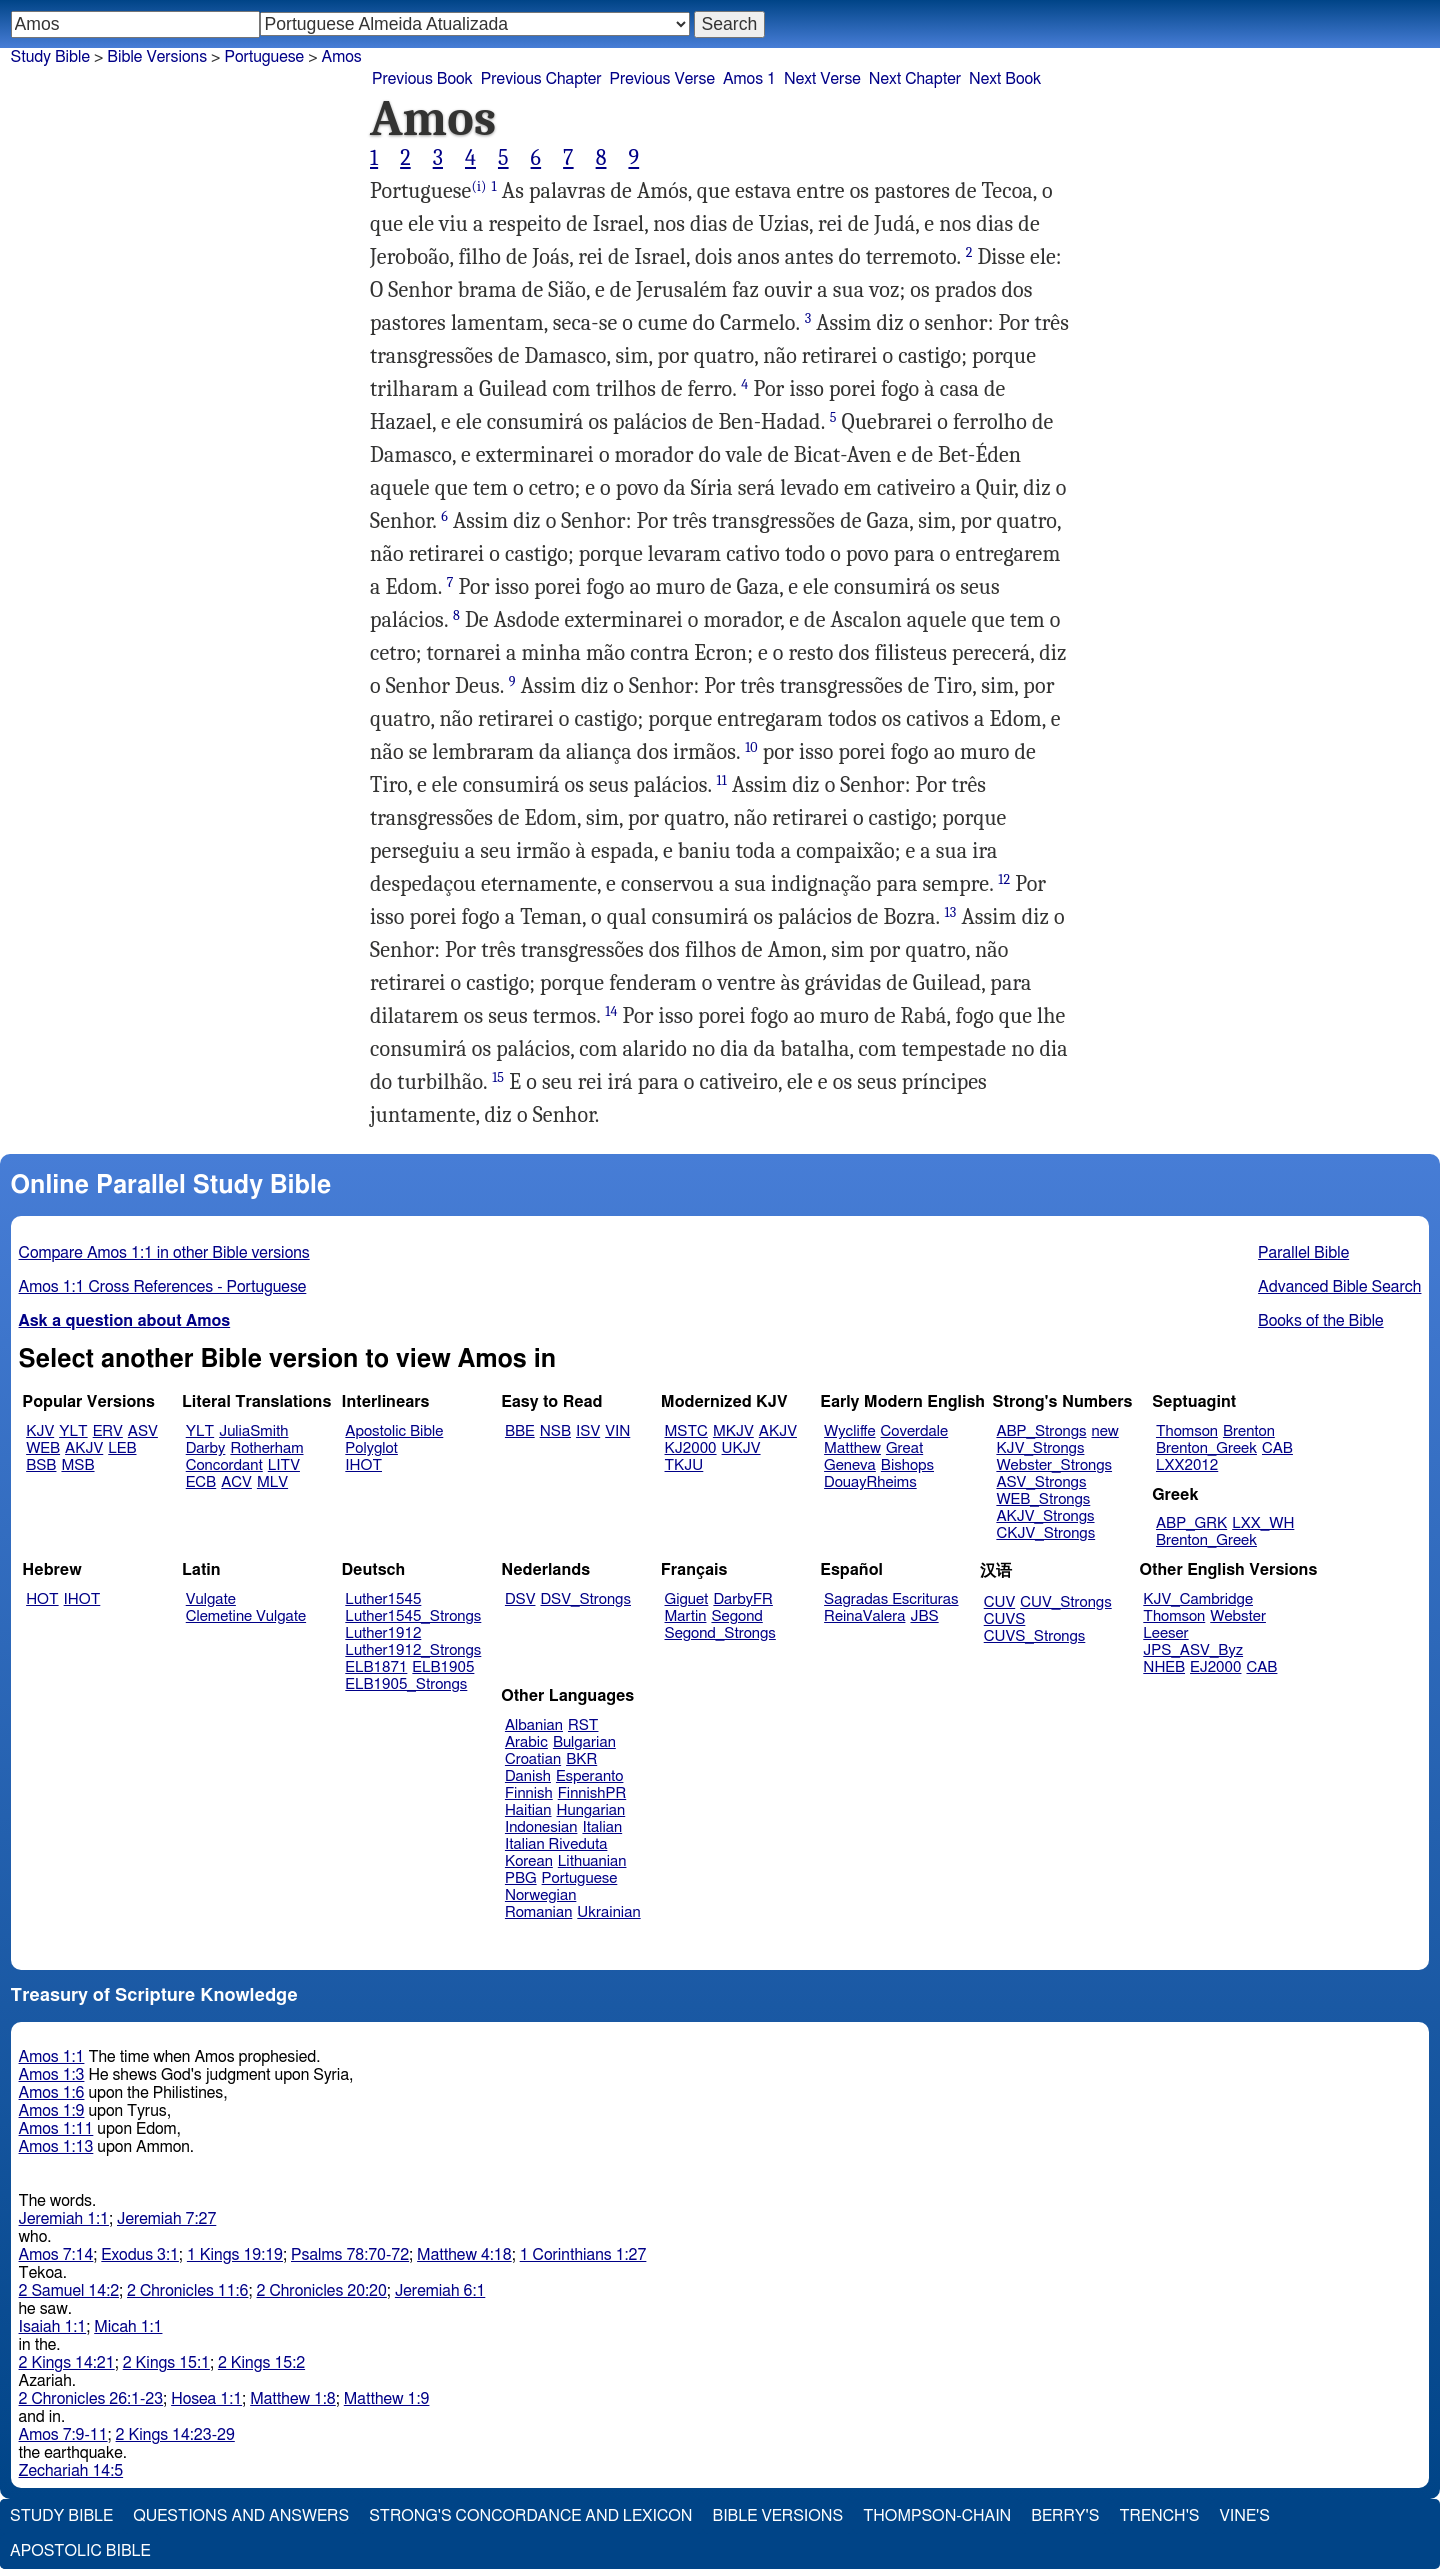 This screenshot has width=1440, height=2569. What do you see at coordinates (1040, 1448) in the screenshot?
I see `KJV_Strongs` at bounding box center [1040, 1448].